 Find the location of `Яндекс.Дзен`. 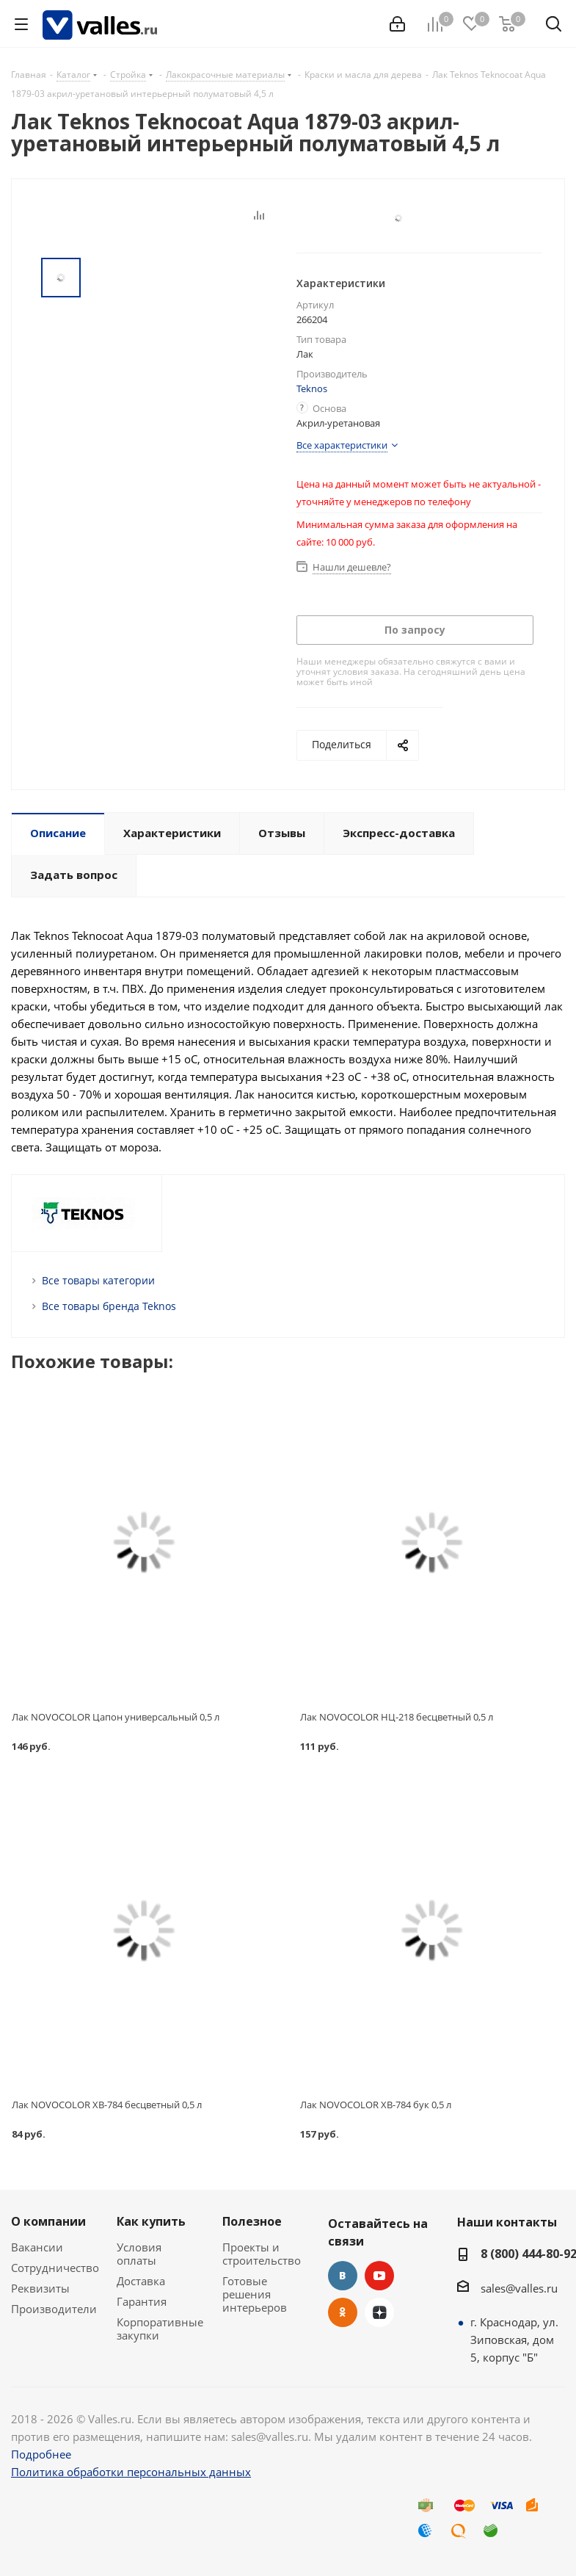

Яндекс.Дзен is located at coordinates (379, 2312).